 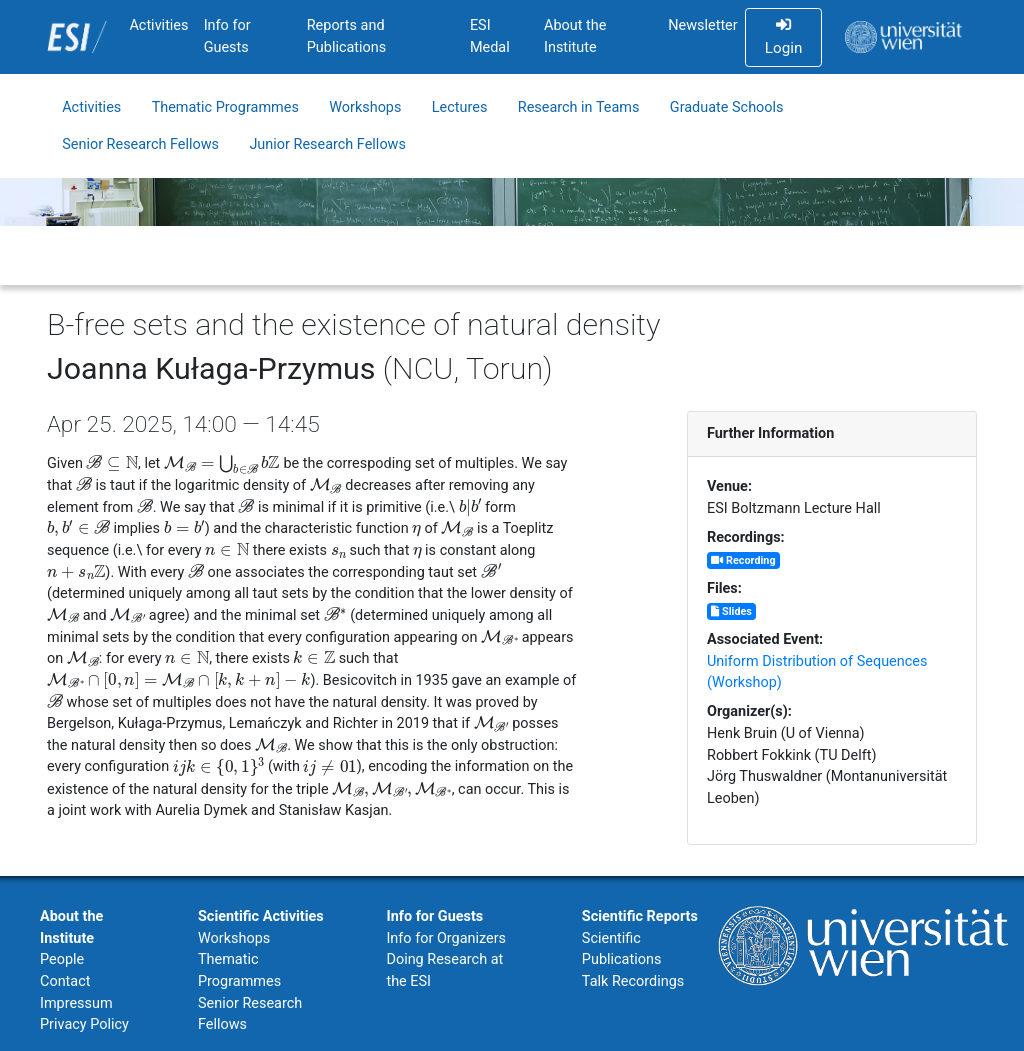 What do you see at coordinates (743, 560) in the screenshot?
I see `Recording` at bounding box center [743, 560].